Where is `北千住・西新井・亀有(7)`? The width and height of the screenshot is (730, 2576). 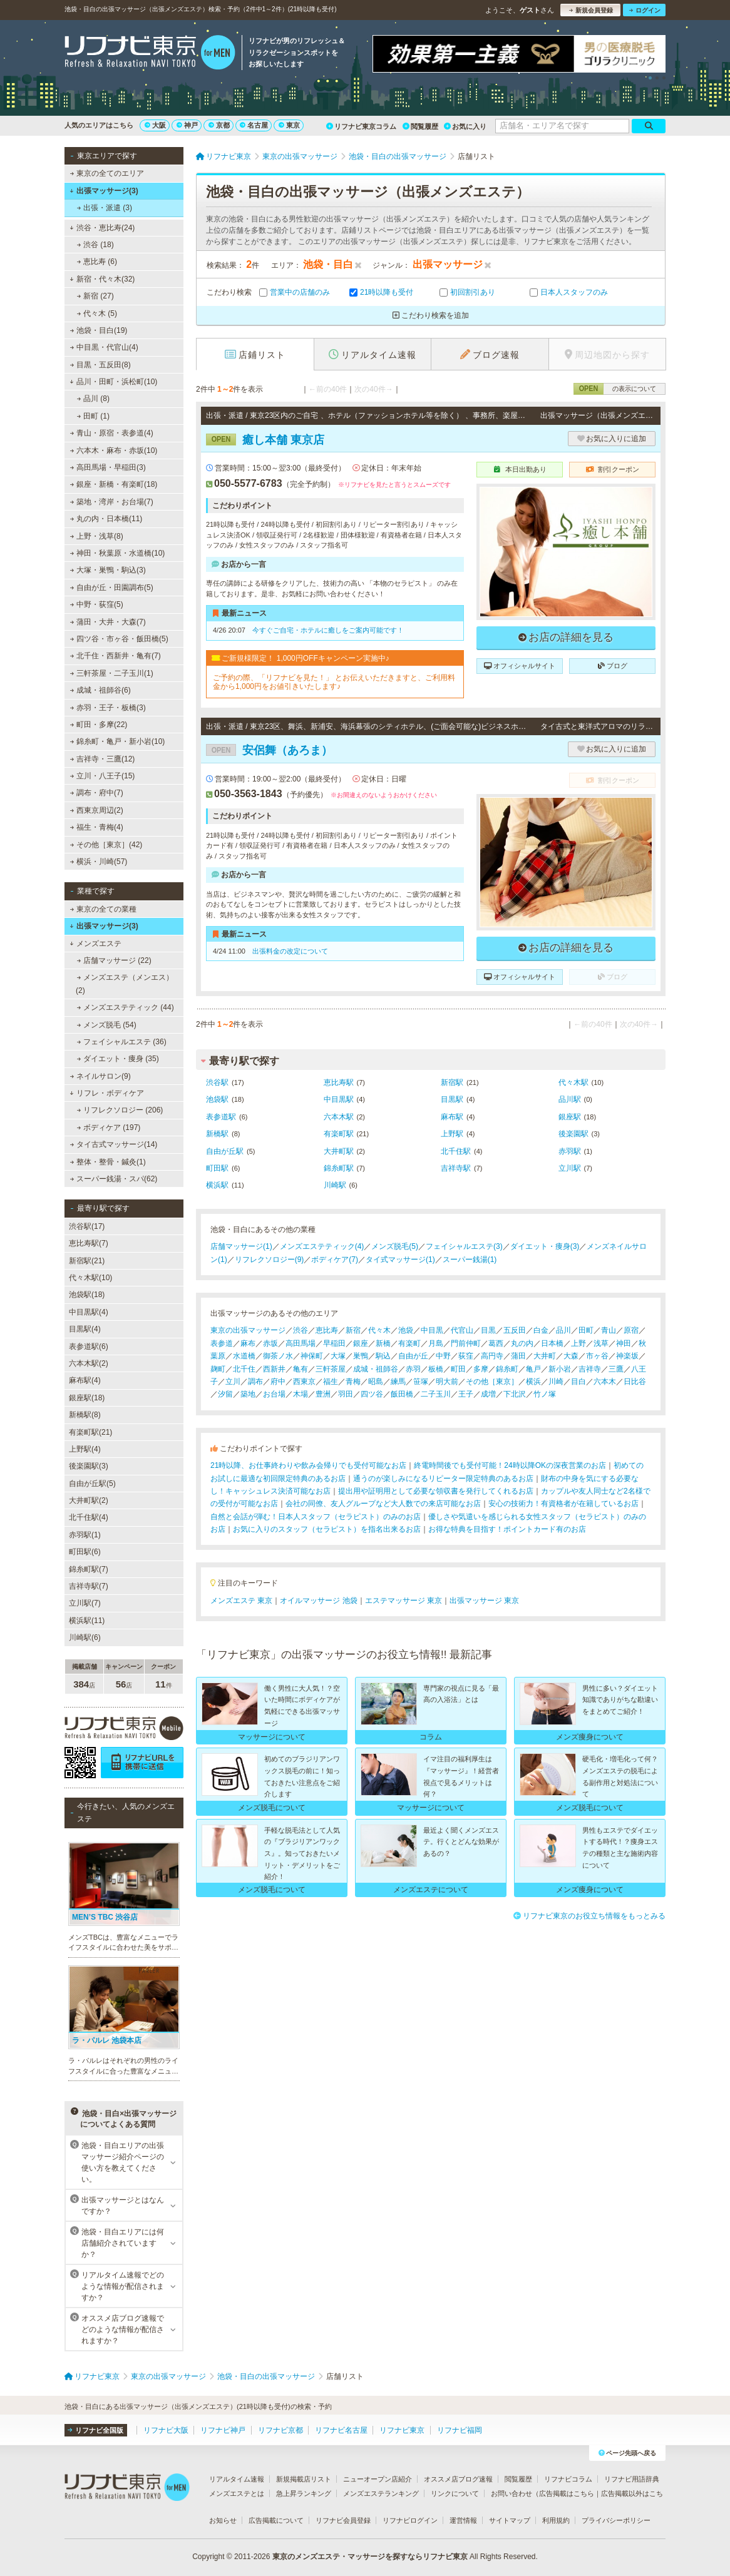
北千住・西新井・亀有(7) is located at coordinates (115, 655).